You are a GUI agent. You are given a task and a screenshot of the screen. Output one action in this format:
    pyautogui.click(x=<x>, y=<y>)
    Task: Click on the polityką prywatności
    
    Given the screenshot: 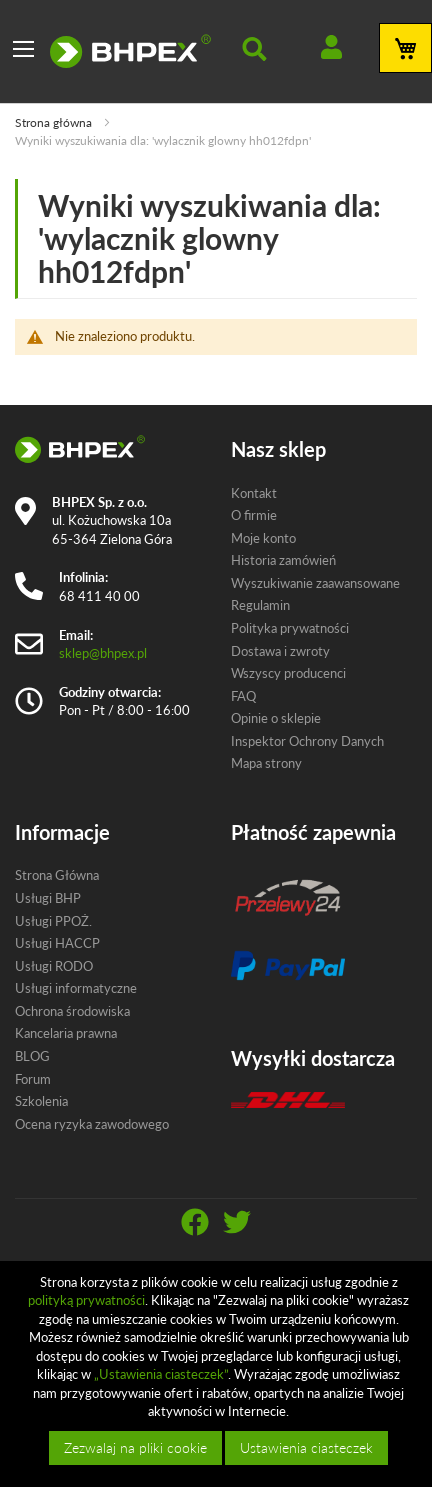 What is the action you would take?
    pyautogui.click(x=86, y=1300)
    